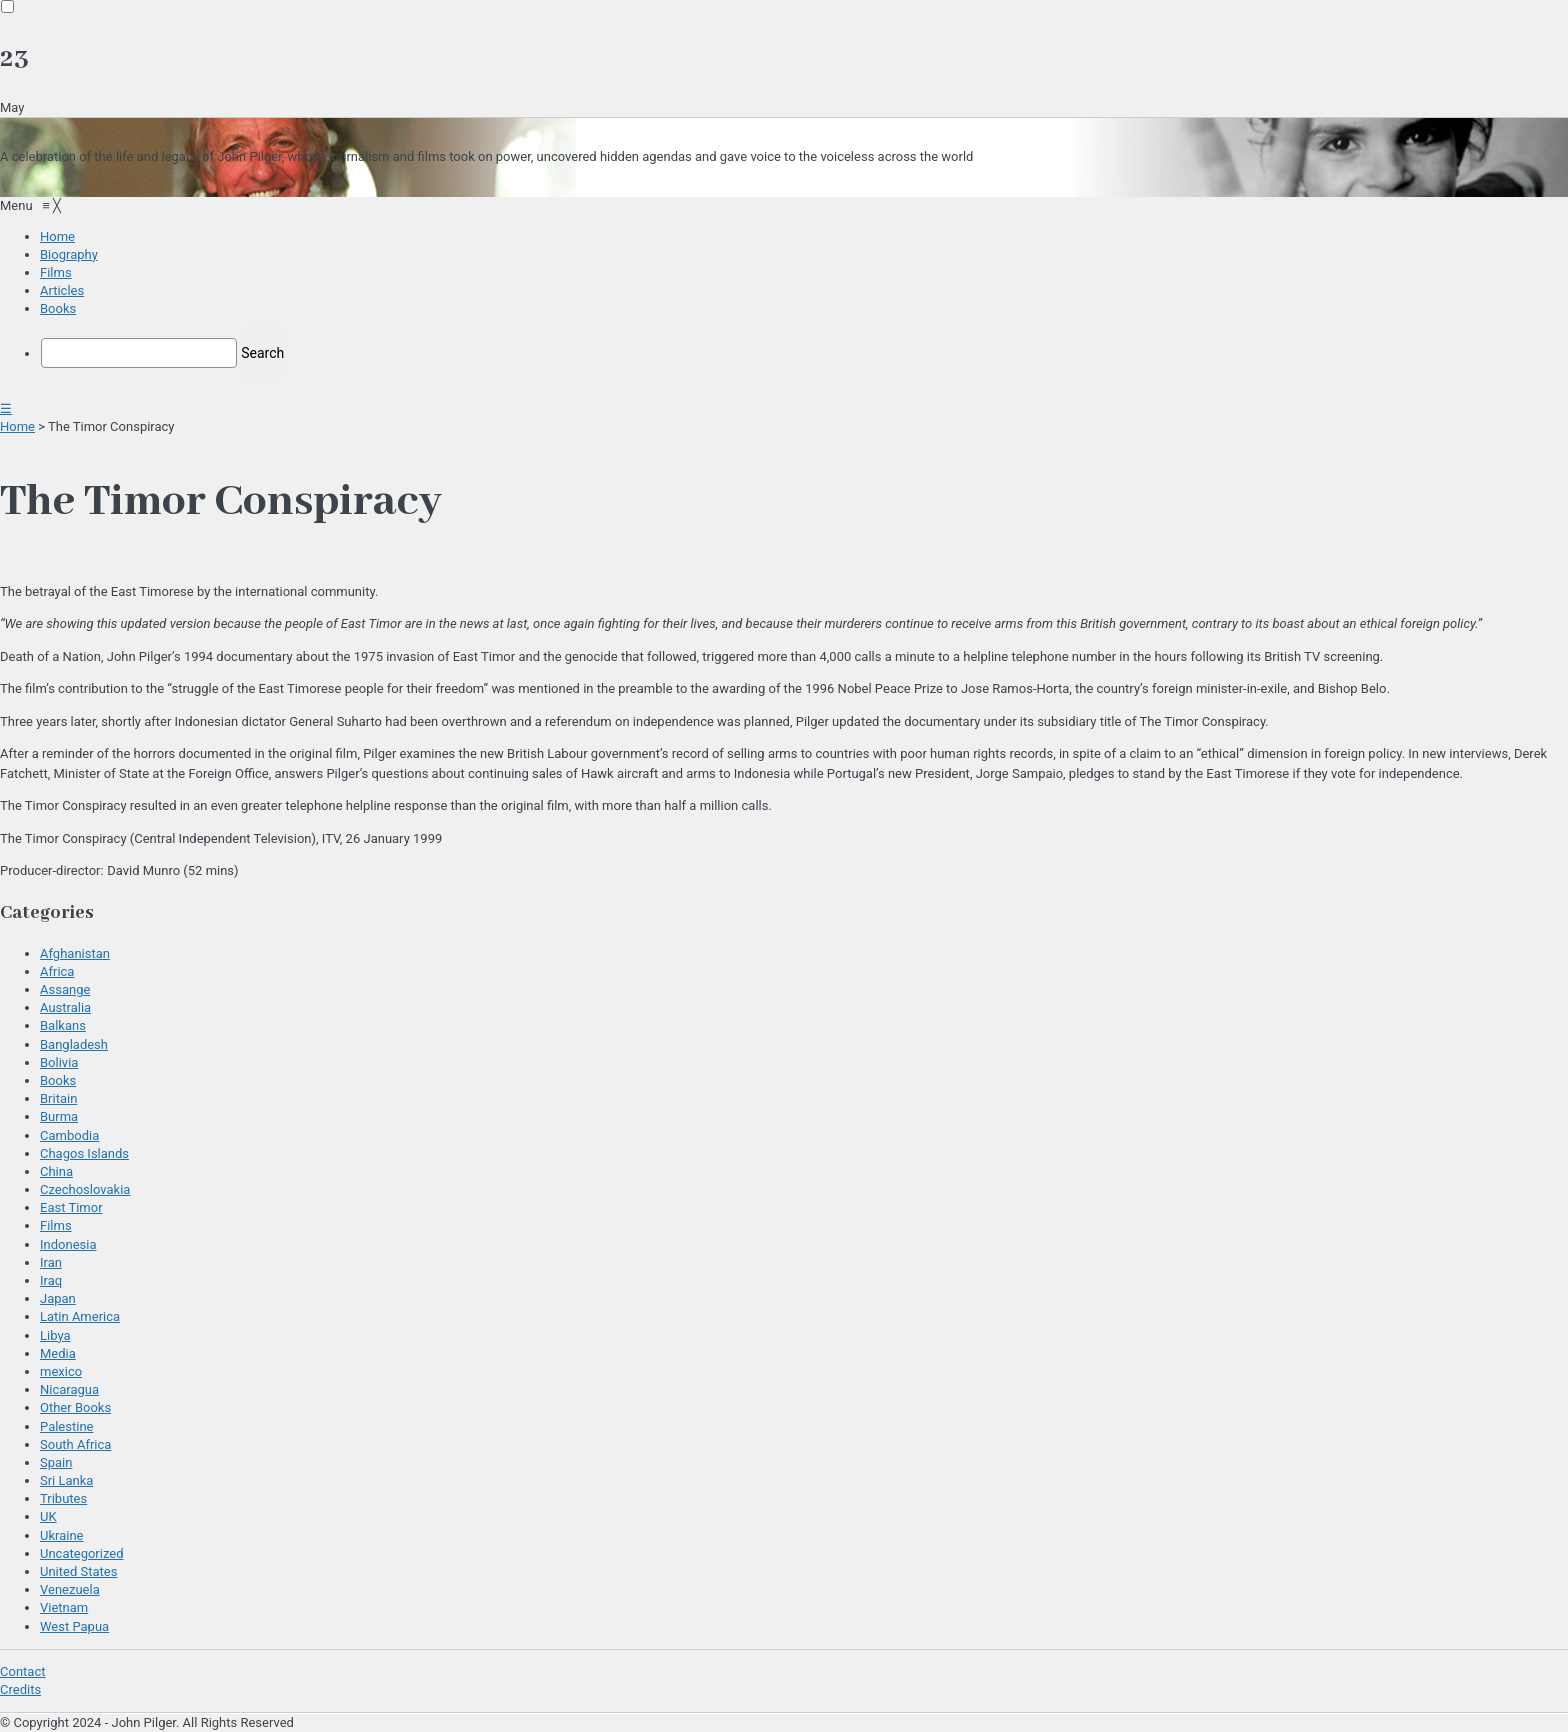  What do you see at coordinates (64, 1607) in the screenshot?
I see `Vietnam` at bounding box center [64, 1607].